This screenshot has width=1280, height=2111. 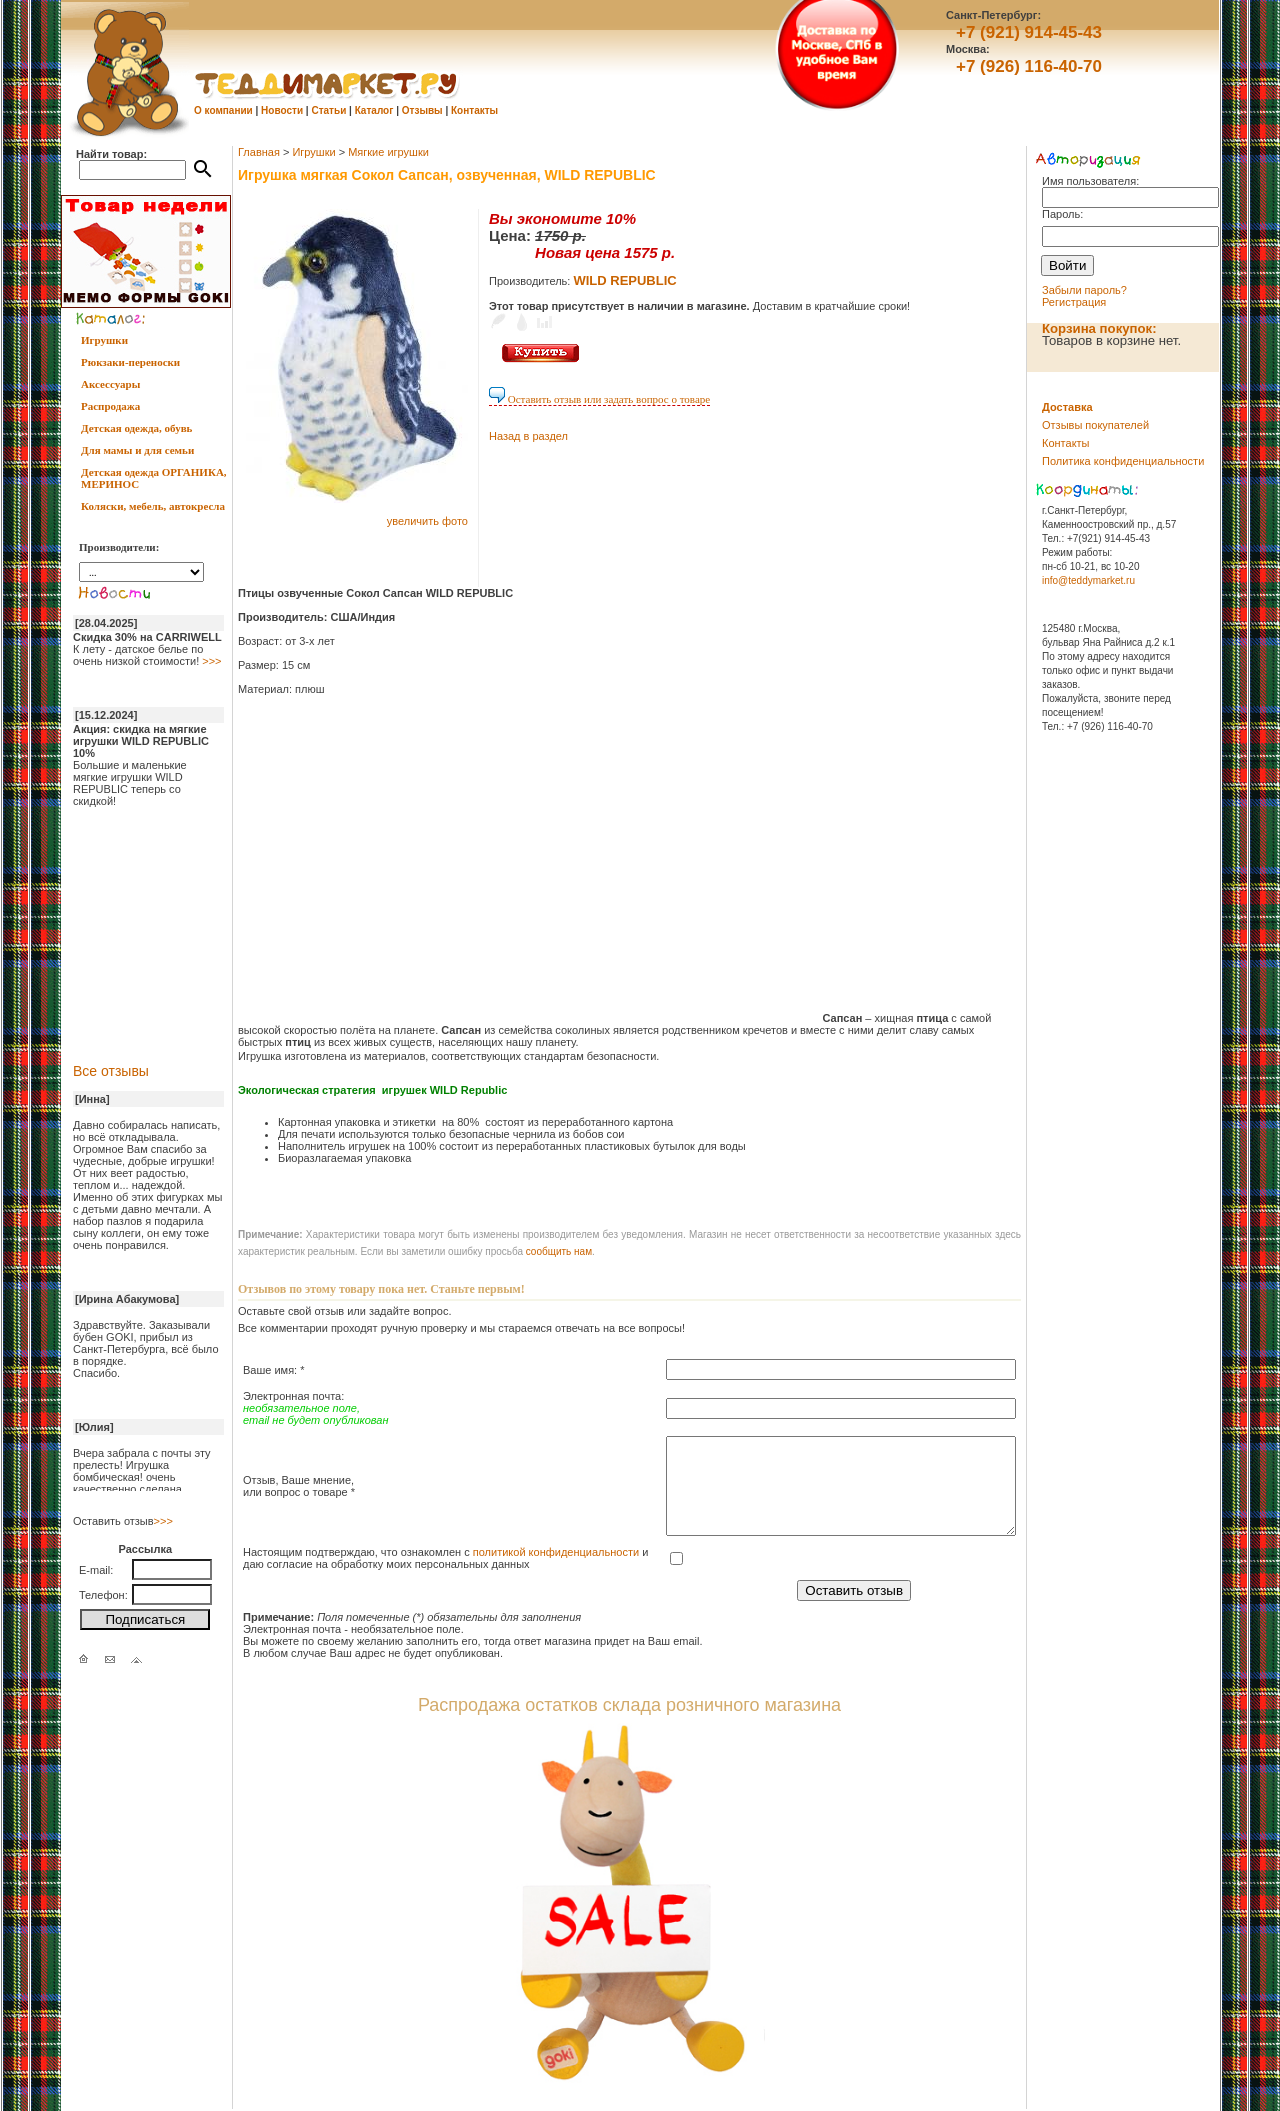 I want to click on >>>, so click(x=211, y=661).